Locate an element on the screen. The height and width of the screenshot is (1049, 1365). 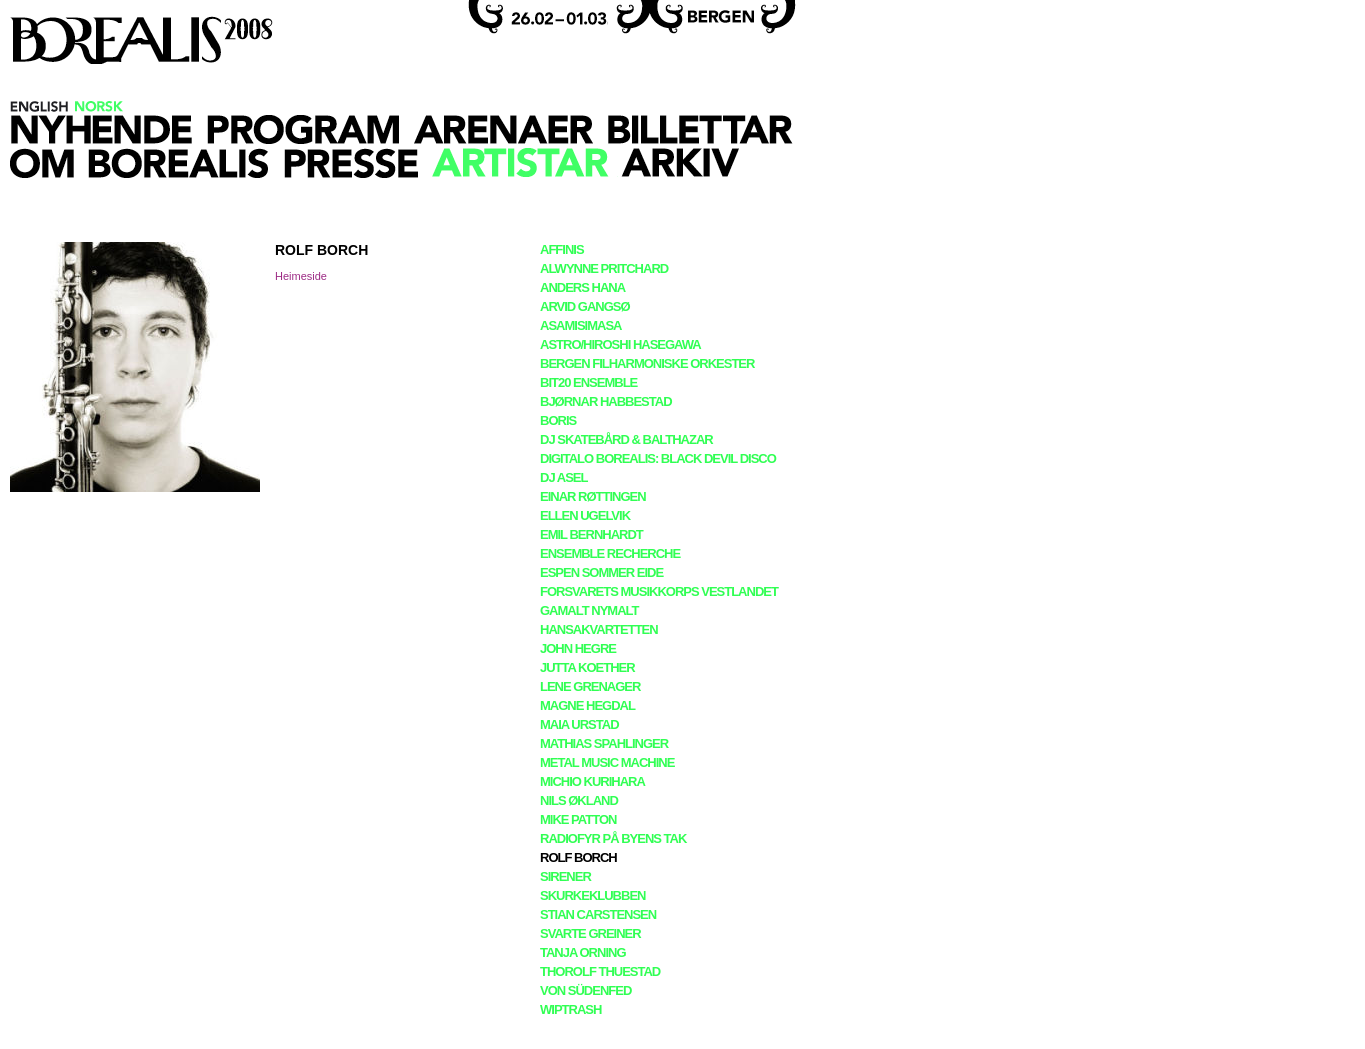
Mathias Spahlinger is located at coordinates (604, 743).